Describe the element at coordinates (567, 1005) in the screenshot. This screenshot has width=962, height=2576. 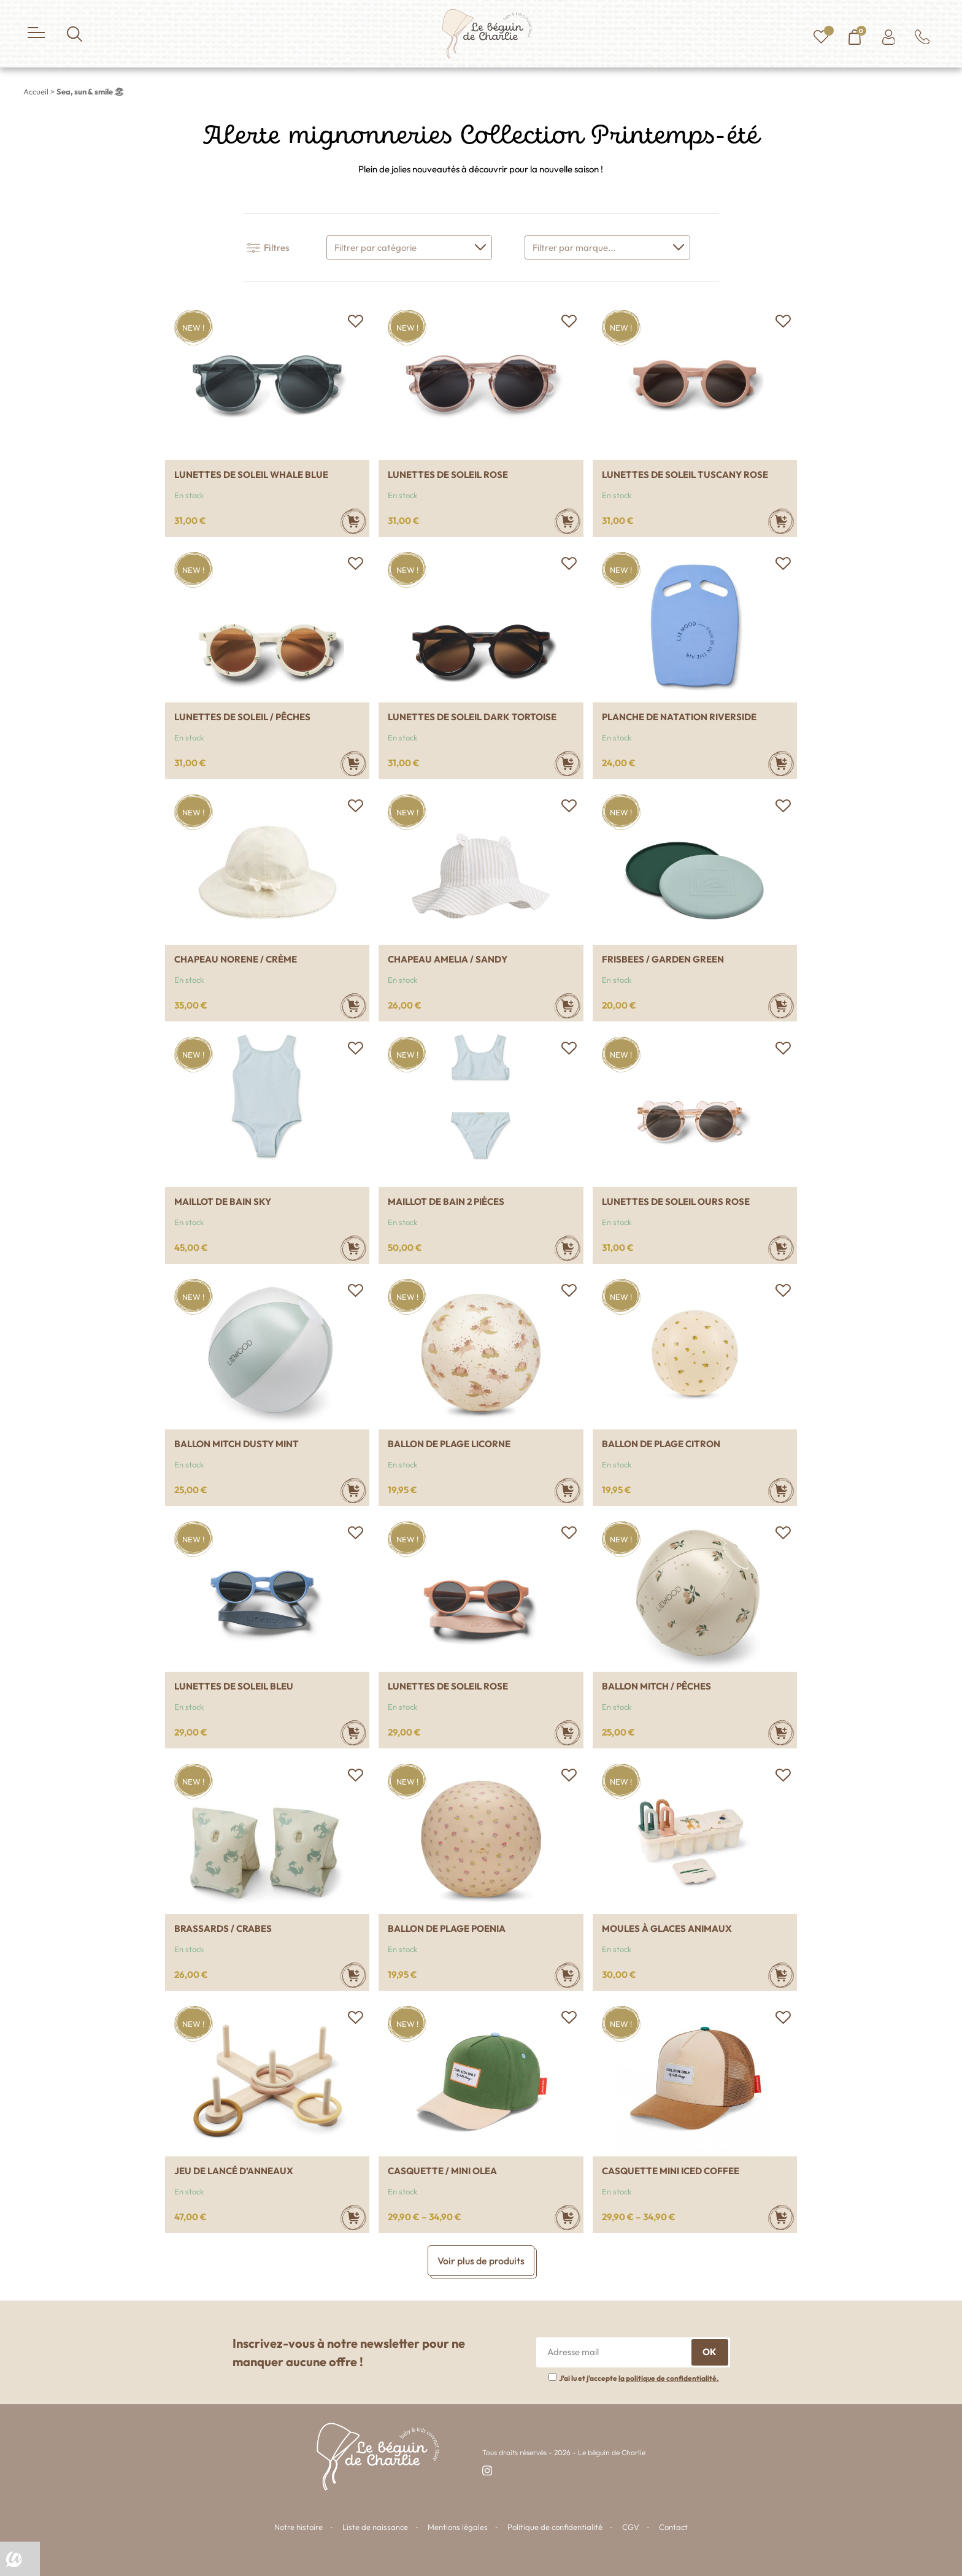
I see `[Sélectionner les options pour “Chapeau Amelia / Sandy”]` at that location.